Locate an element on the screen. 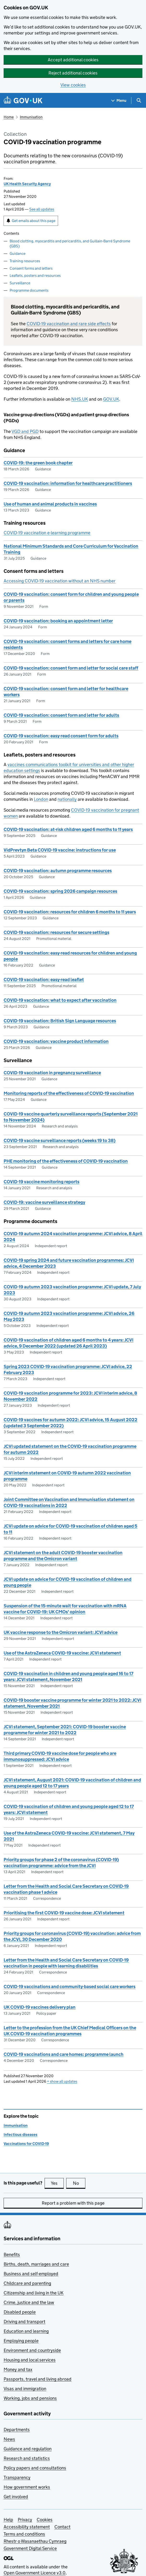  Driving and transport is located at coordinates (24, 2321).